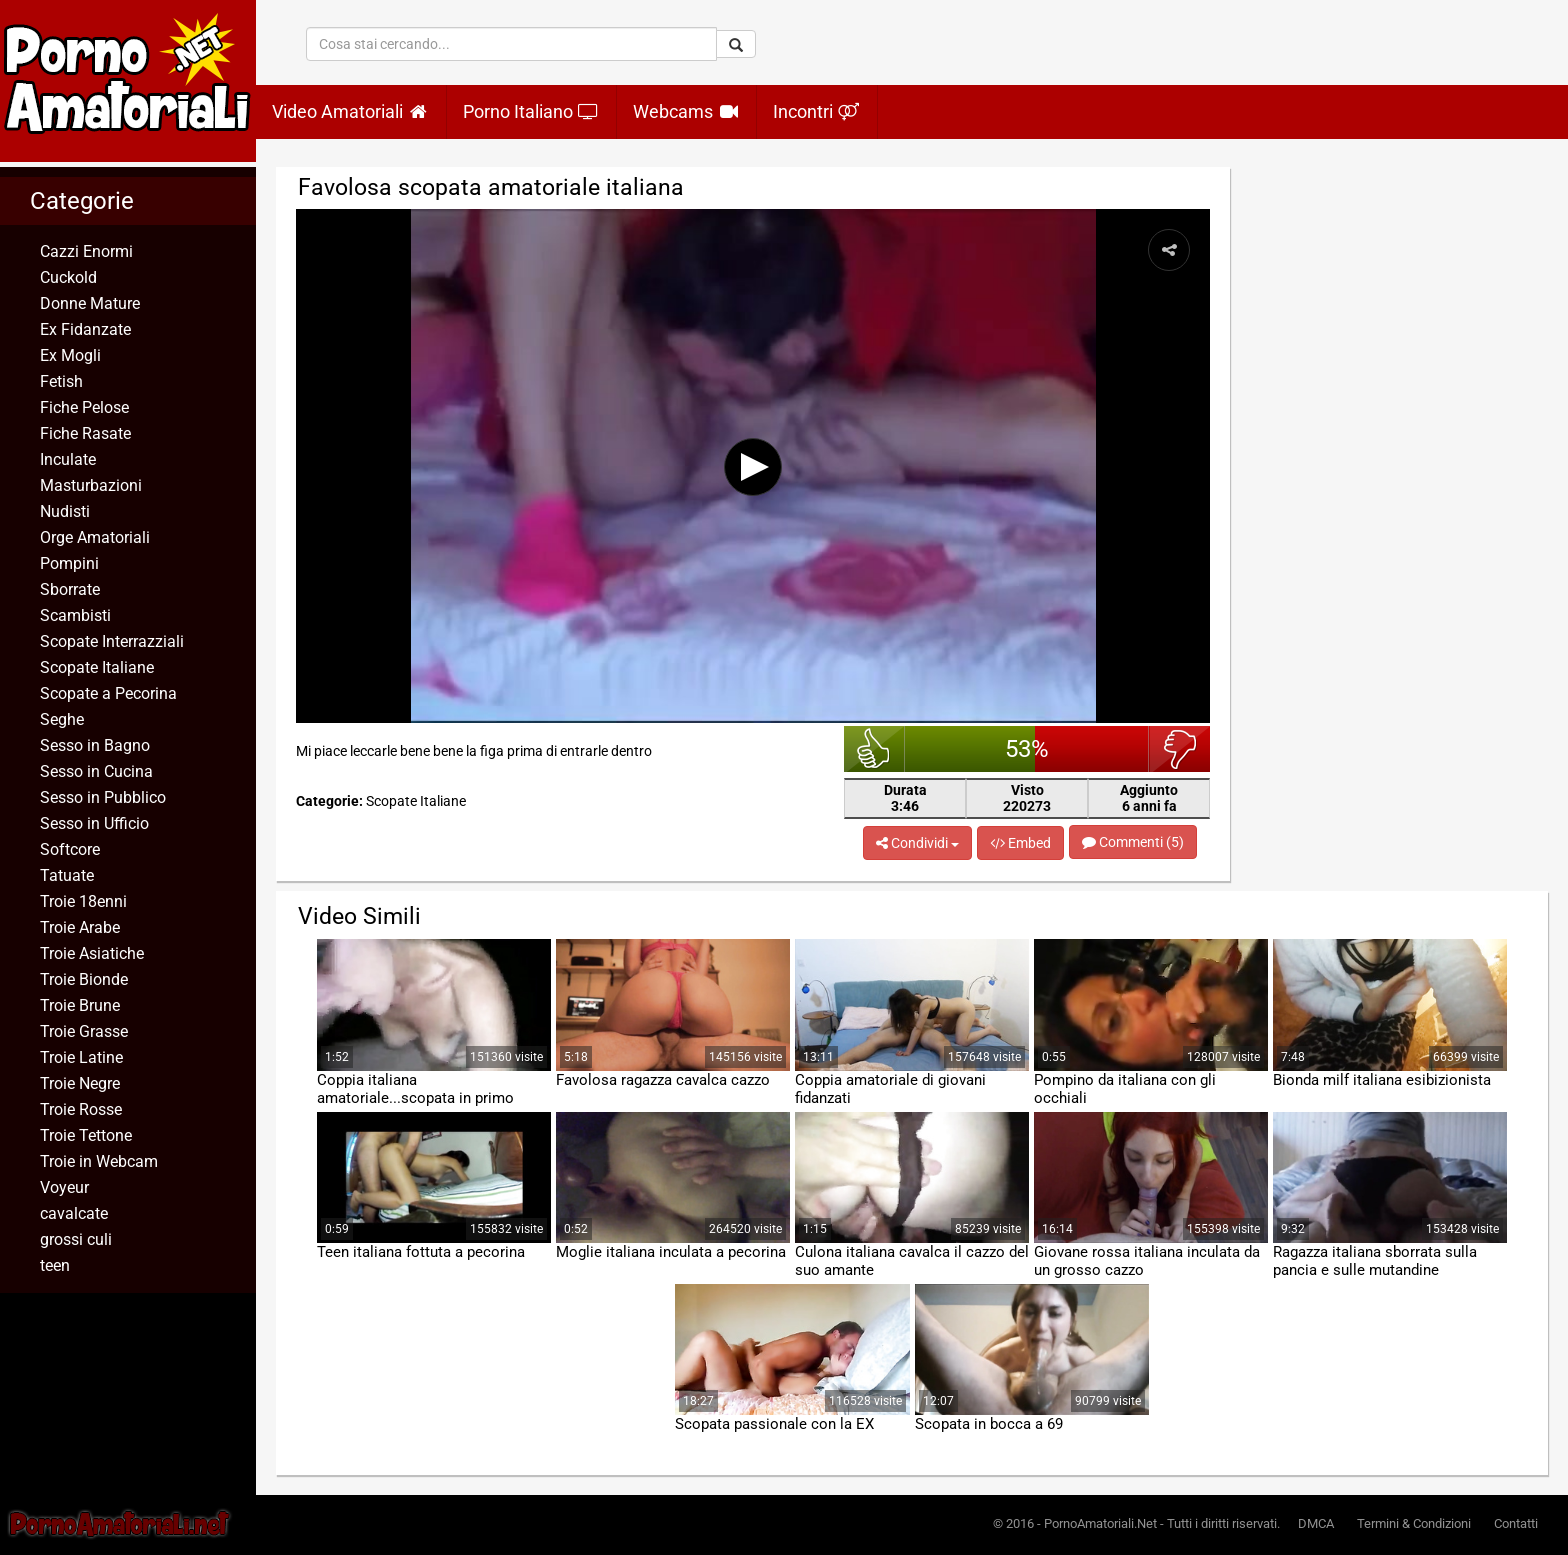 The width and height of the screenshot is (1568, 1555). What do you see at coordinates (70, 589) in the screenshot?
I see `Sborrate` at bounding box center [70, 589].